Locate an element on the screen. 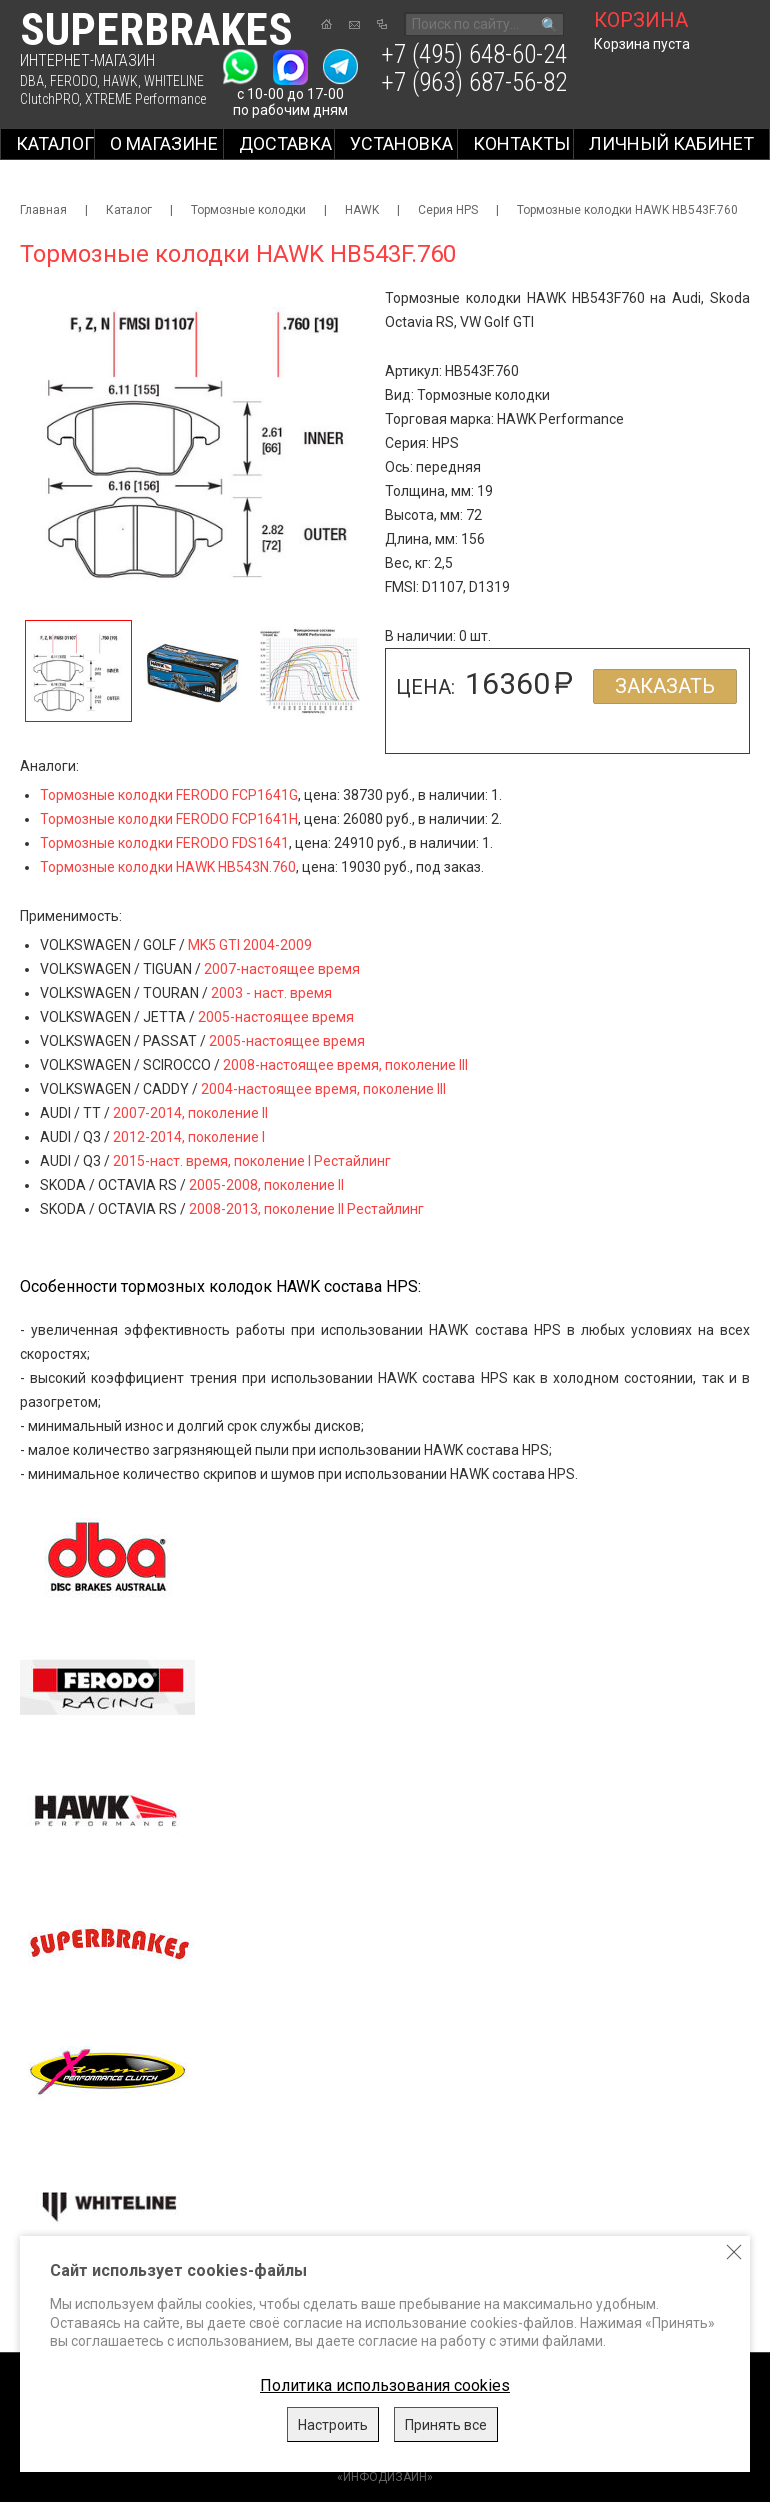 This screenshot has width=770, height=2502. WHITELINE is located at coordinates (174, 81).